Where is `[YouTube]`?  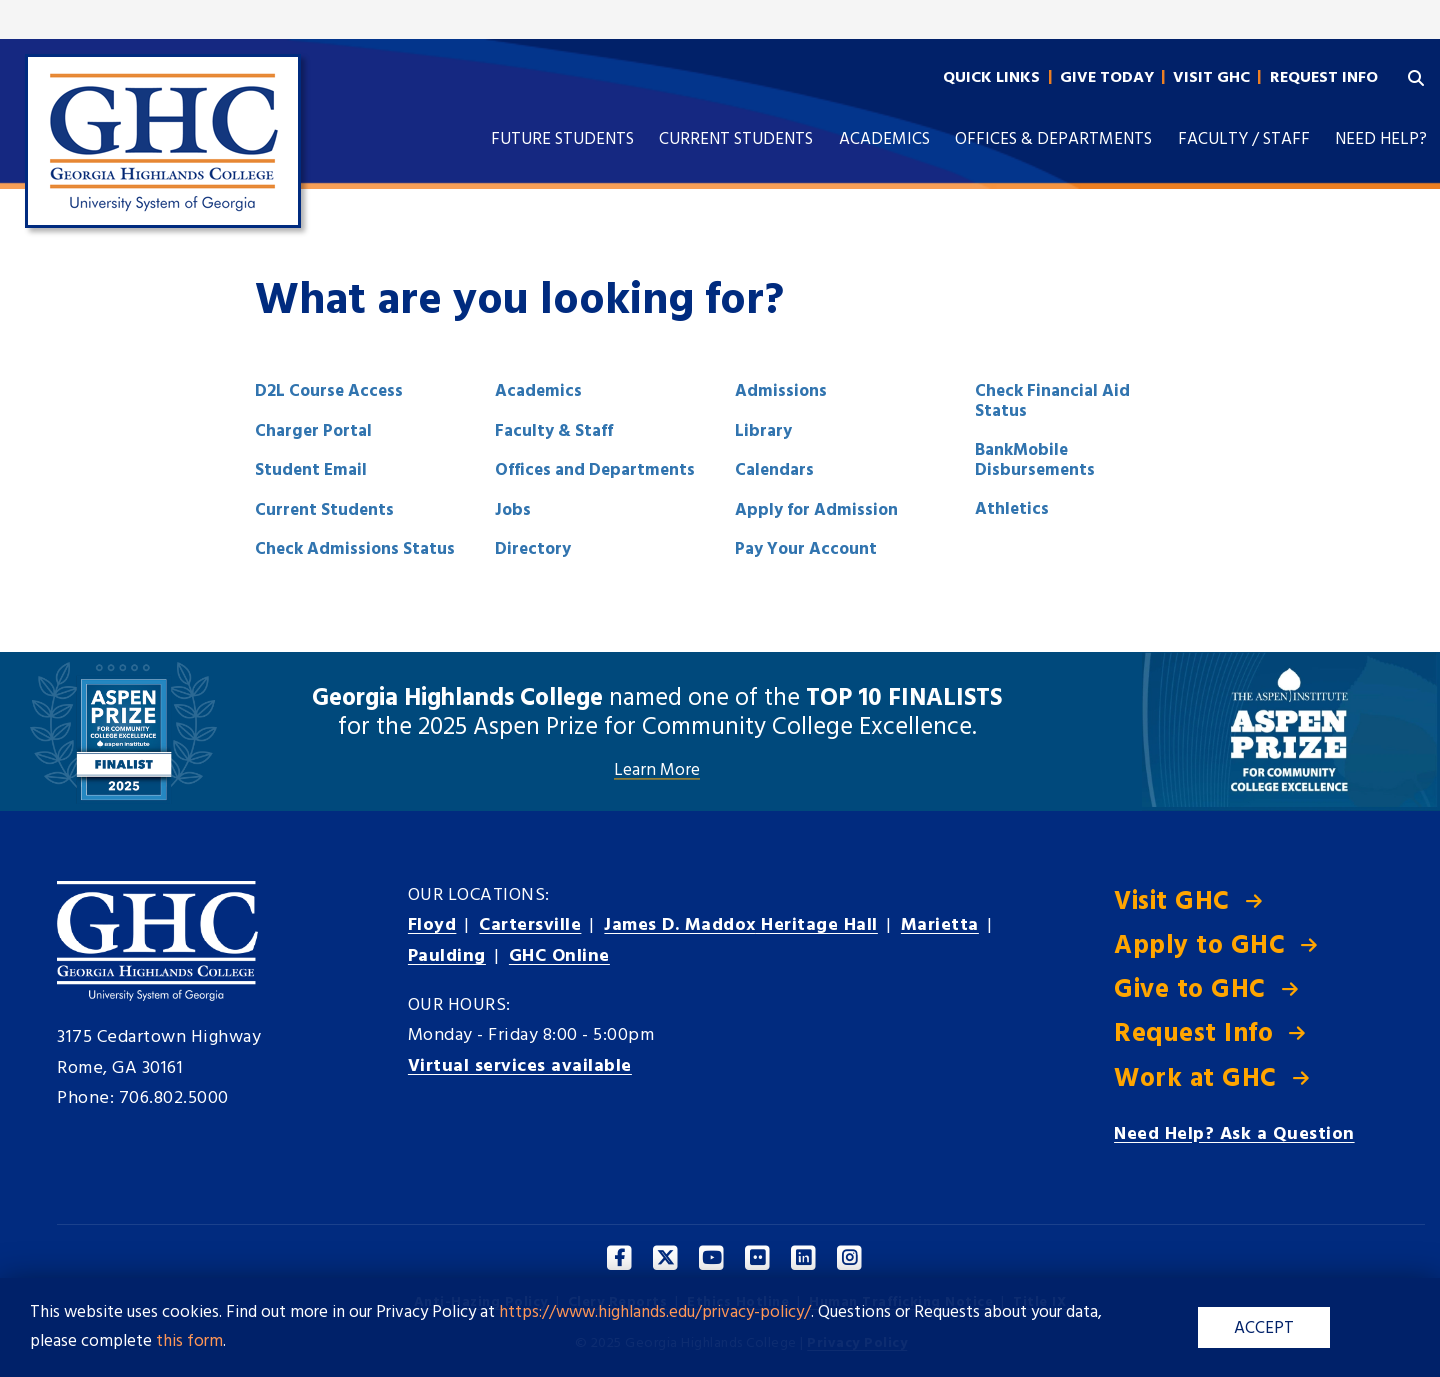 [YouTube] is located at coordinates (712, 1258).